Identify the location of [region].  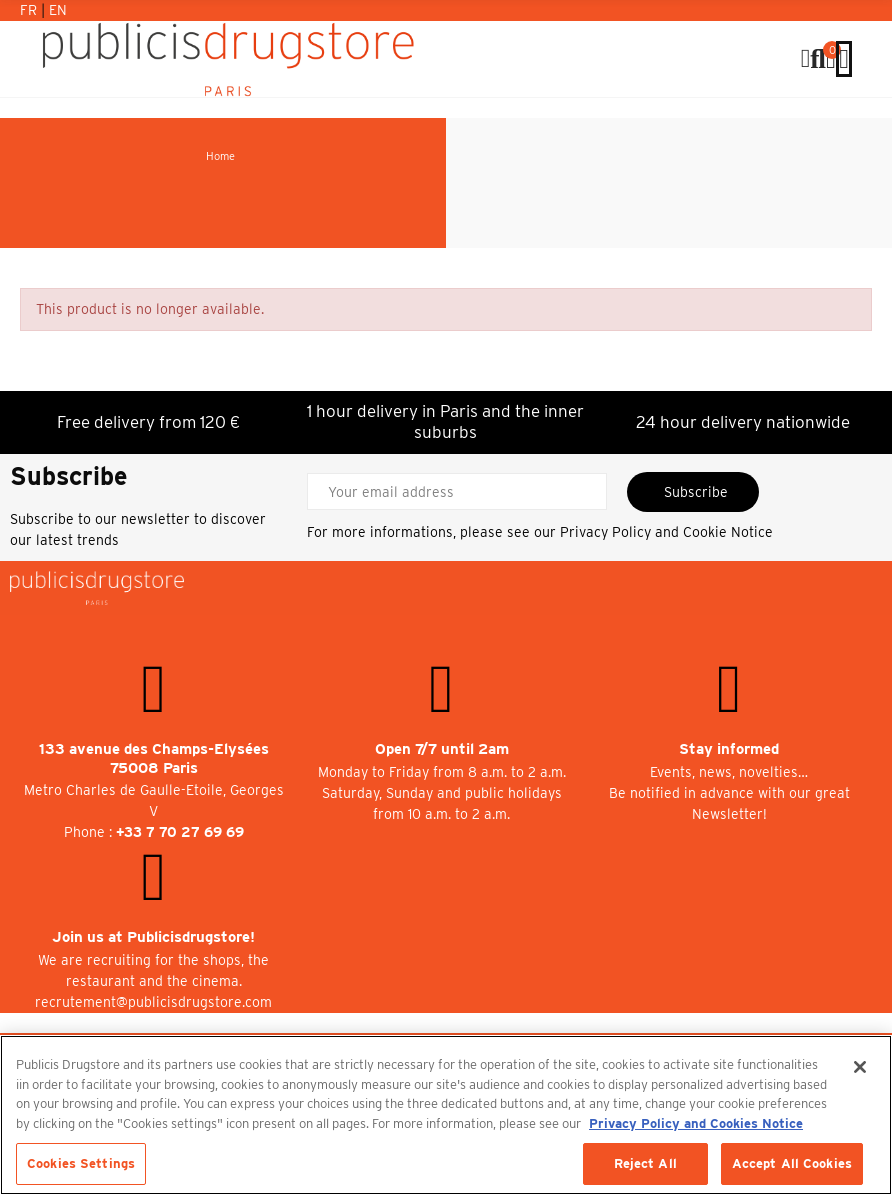
(446, 1115).